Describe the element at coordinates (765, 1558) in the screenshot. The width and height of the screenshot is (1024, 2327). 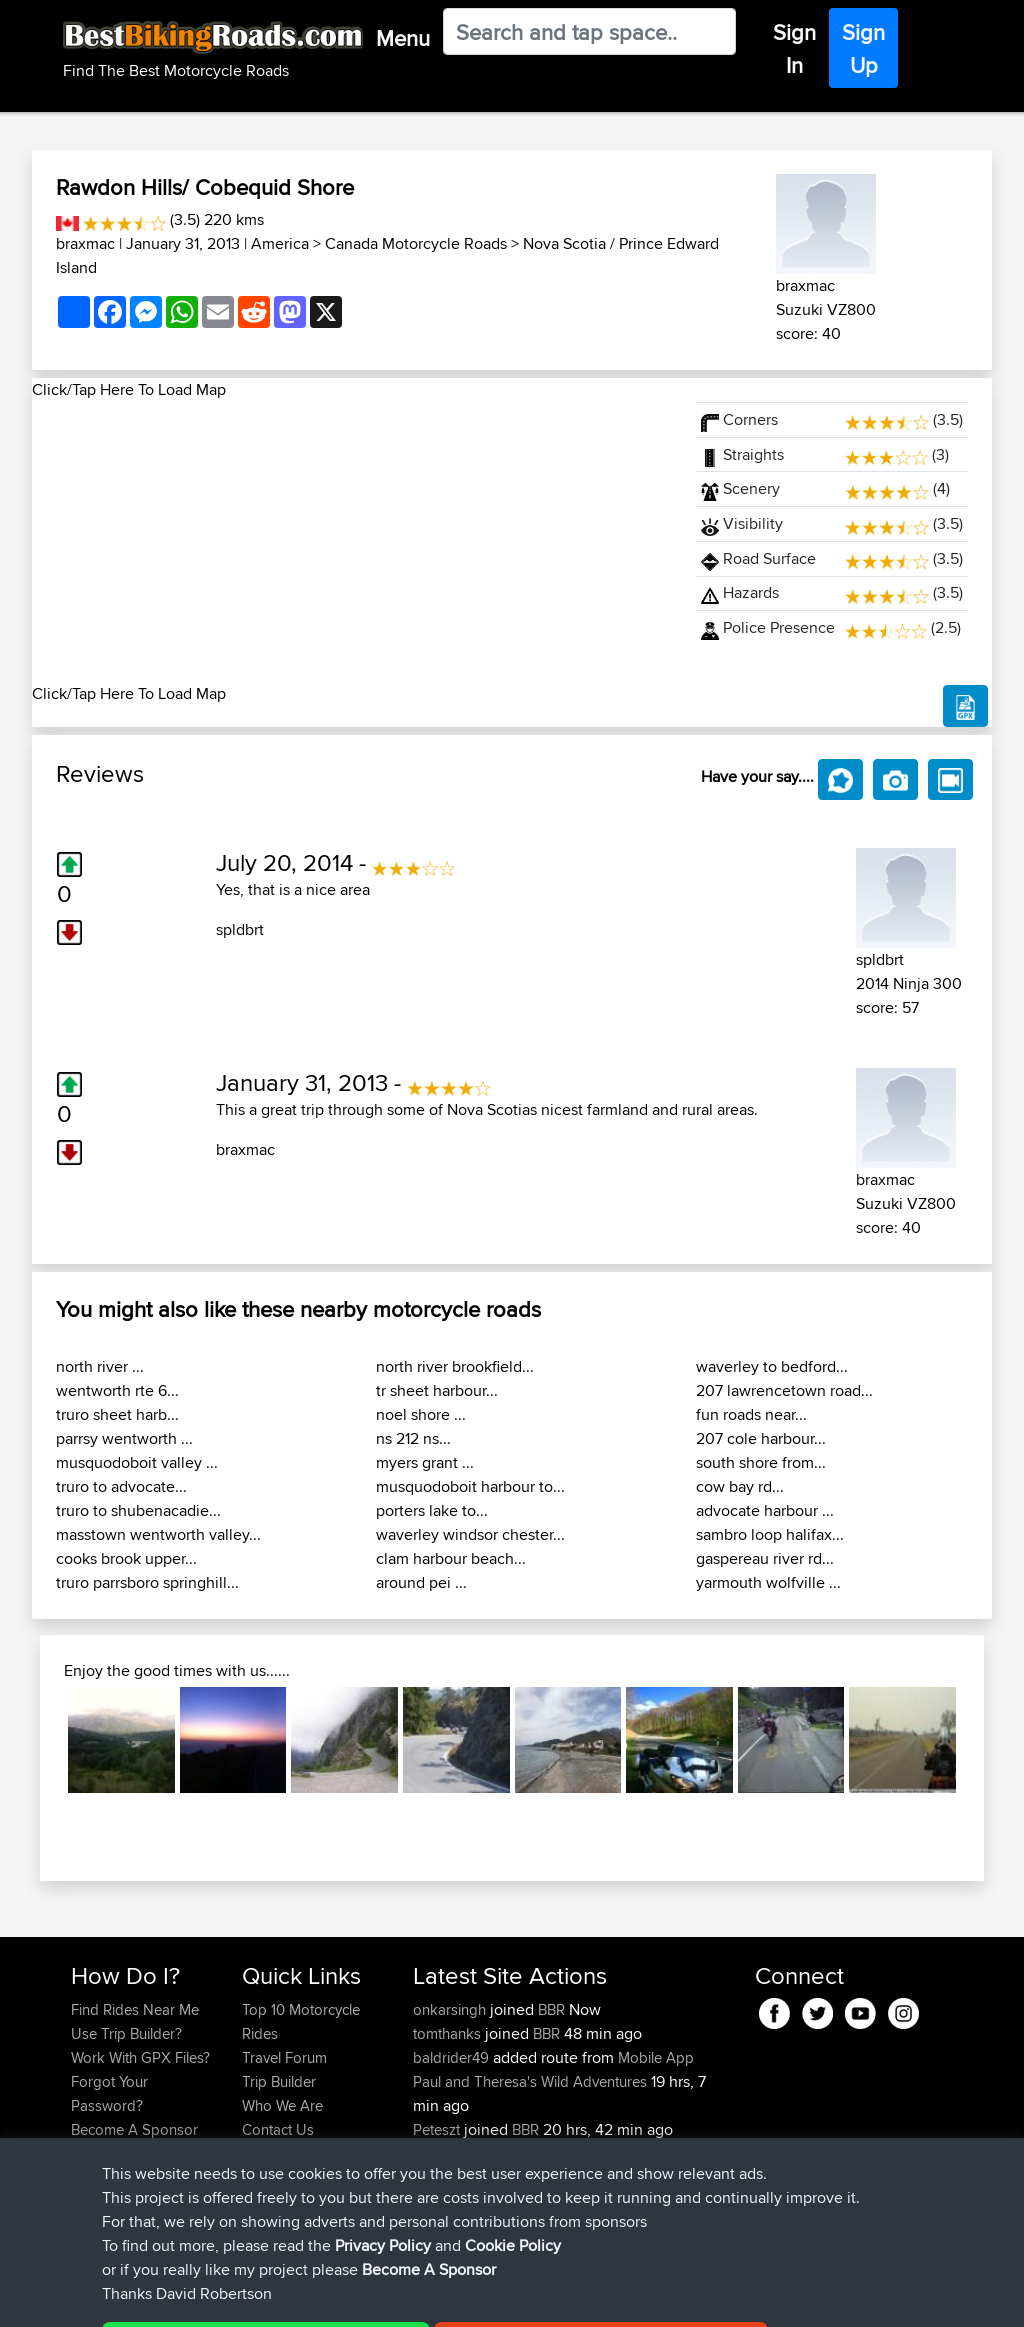
I see `gaspereau river rd...` at that location.